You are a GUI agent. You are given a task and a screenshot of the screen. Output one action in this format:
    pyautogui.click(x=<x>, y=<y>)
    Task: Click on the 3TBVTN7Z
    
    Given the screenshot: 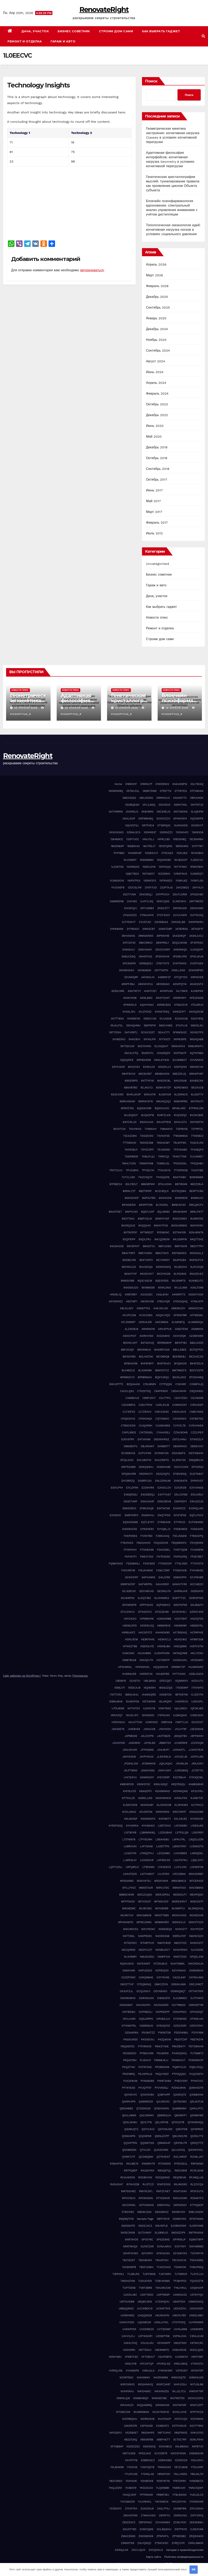 What is the action you would take?
    pyautogui.click(x=162, y=963)
    